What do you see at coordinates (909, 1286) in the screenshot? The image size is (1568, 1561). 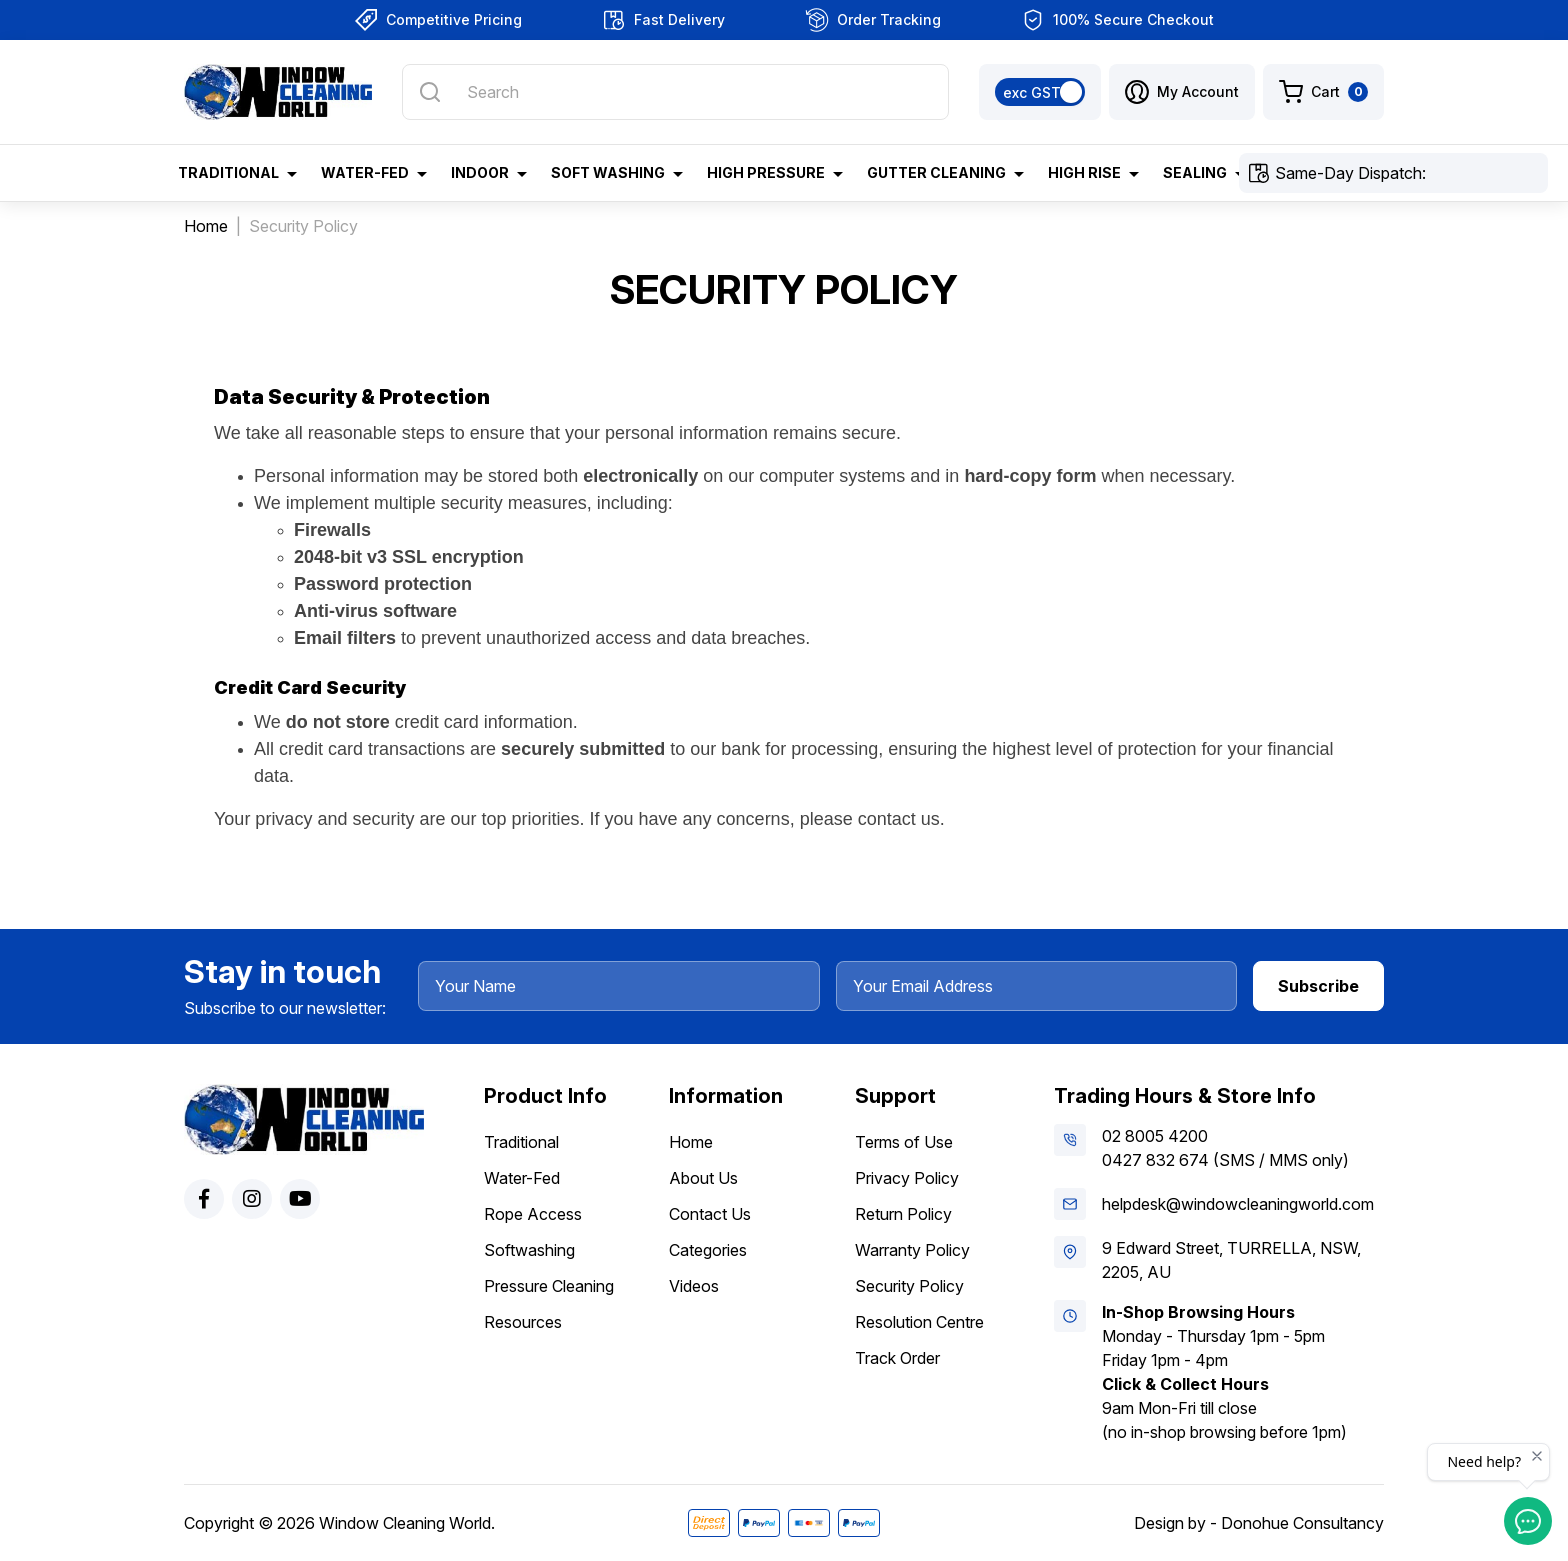 I see `Security Policy` at bounding box center [909, 1286].